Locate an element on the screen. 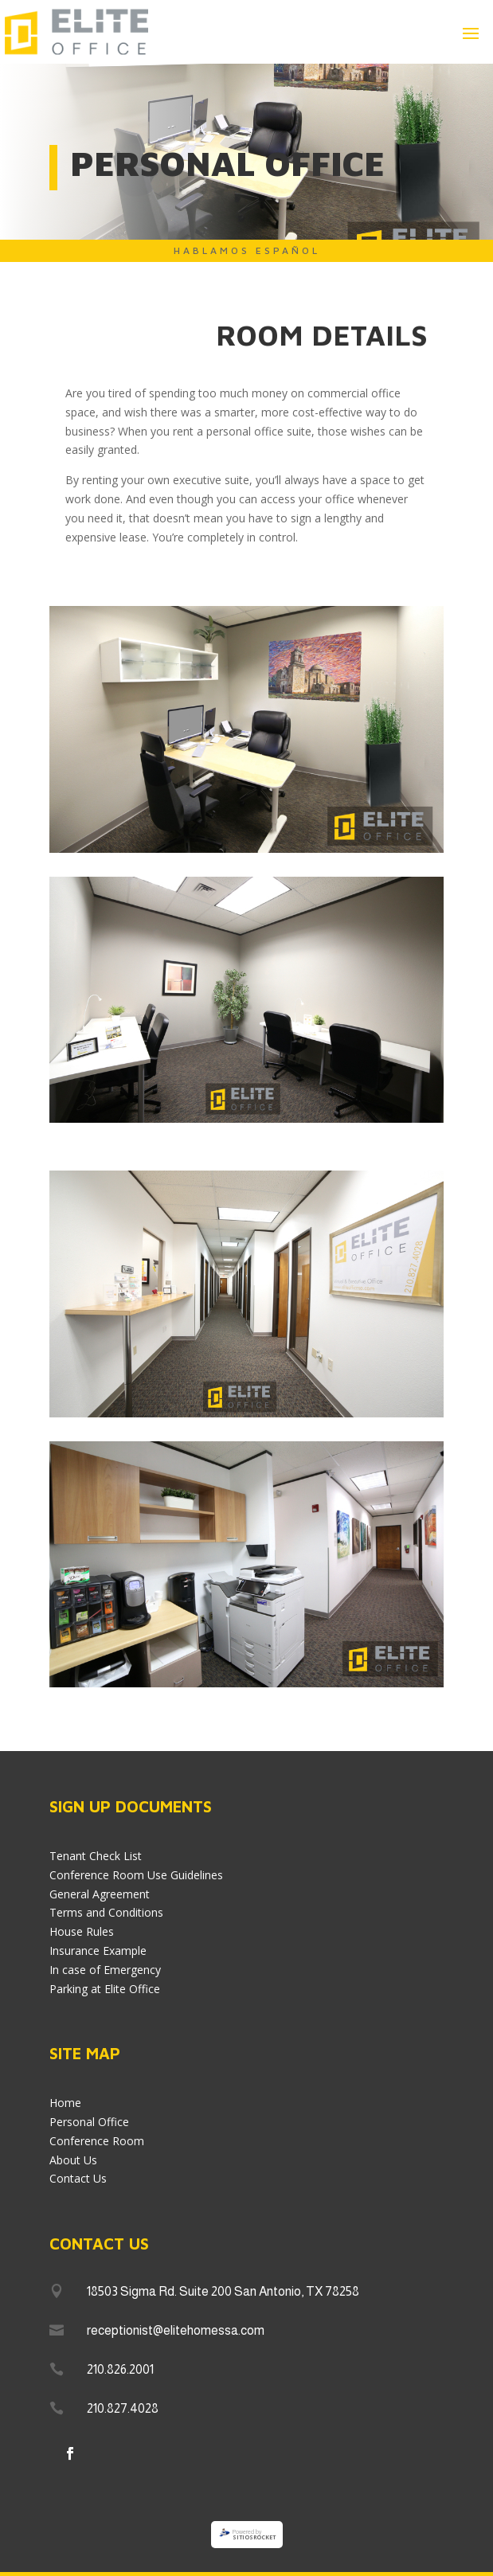  Parking at Elite Office is located at coordinates (104, 1988).